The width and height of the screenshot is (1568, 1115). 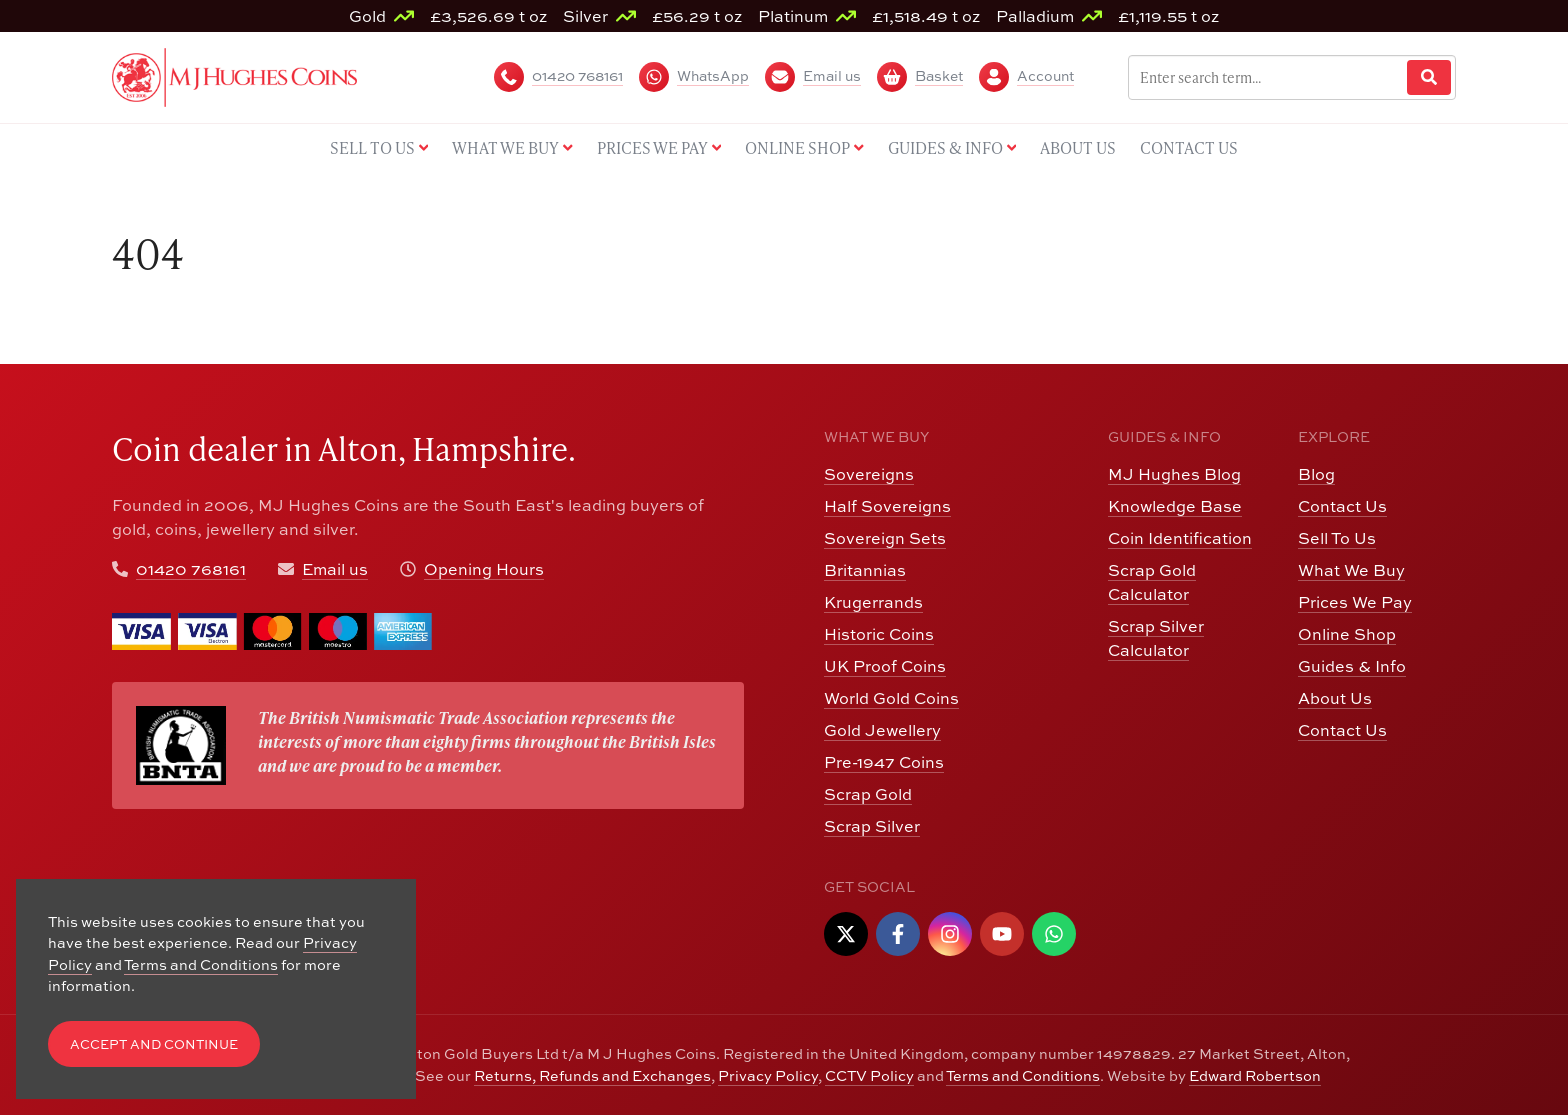 I want to click on Guides & Info, so click(x=1352, y=666).